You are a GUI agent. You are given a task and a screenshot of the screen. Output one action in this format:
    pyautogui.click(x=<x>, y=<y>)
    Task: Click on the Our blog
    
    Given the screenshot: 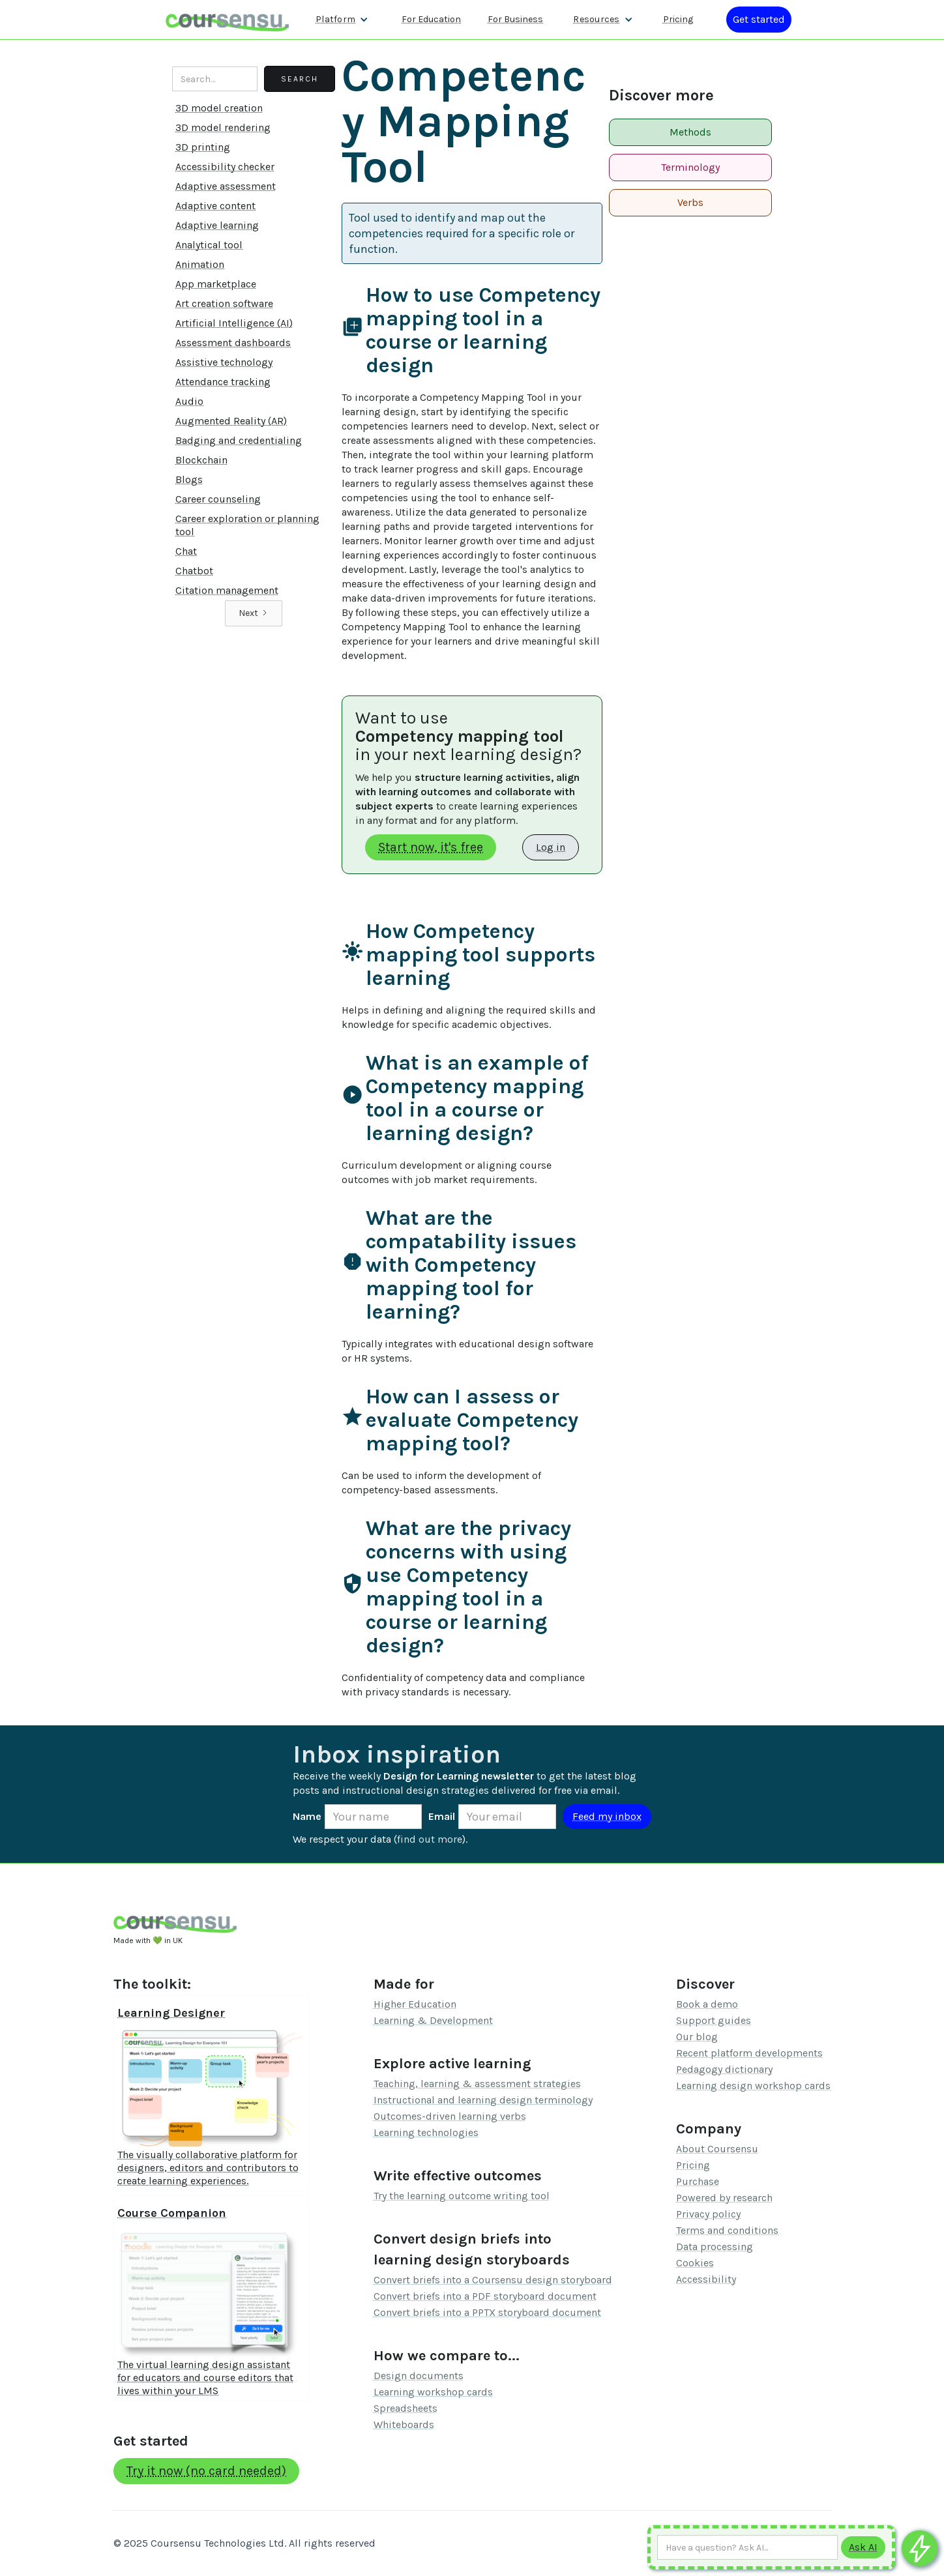 What is the action you would take?
    pyautogui.click(x=697, y=2036)
    